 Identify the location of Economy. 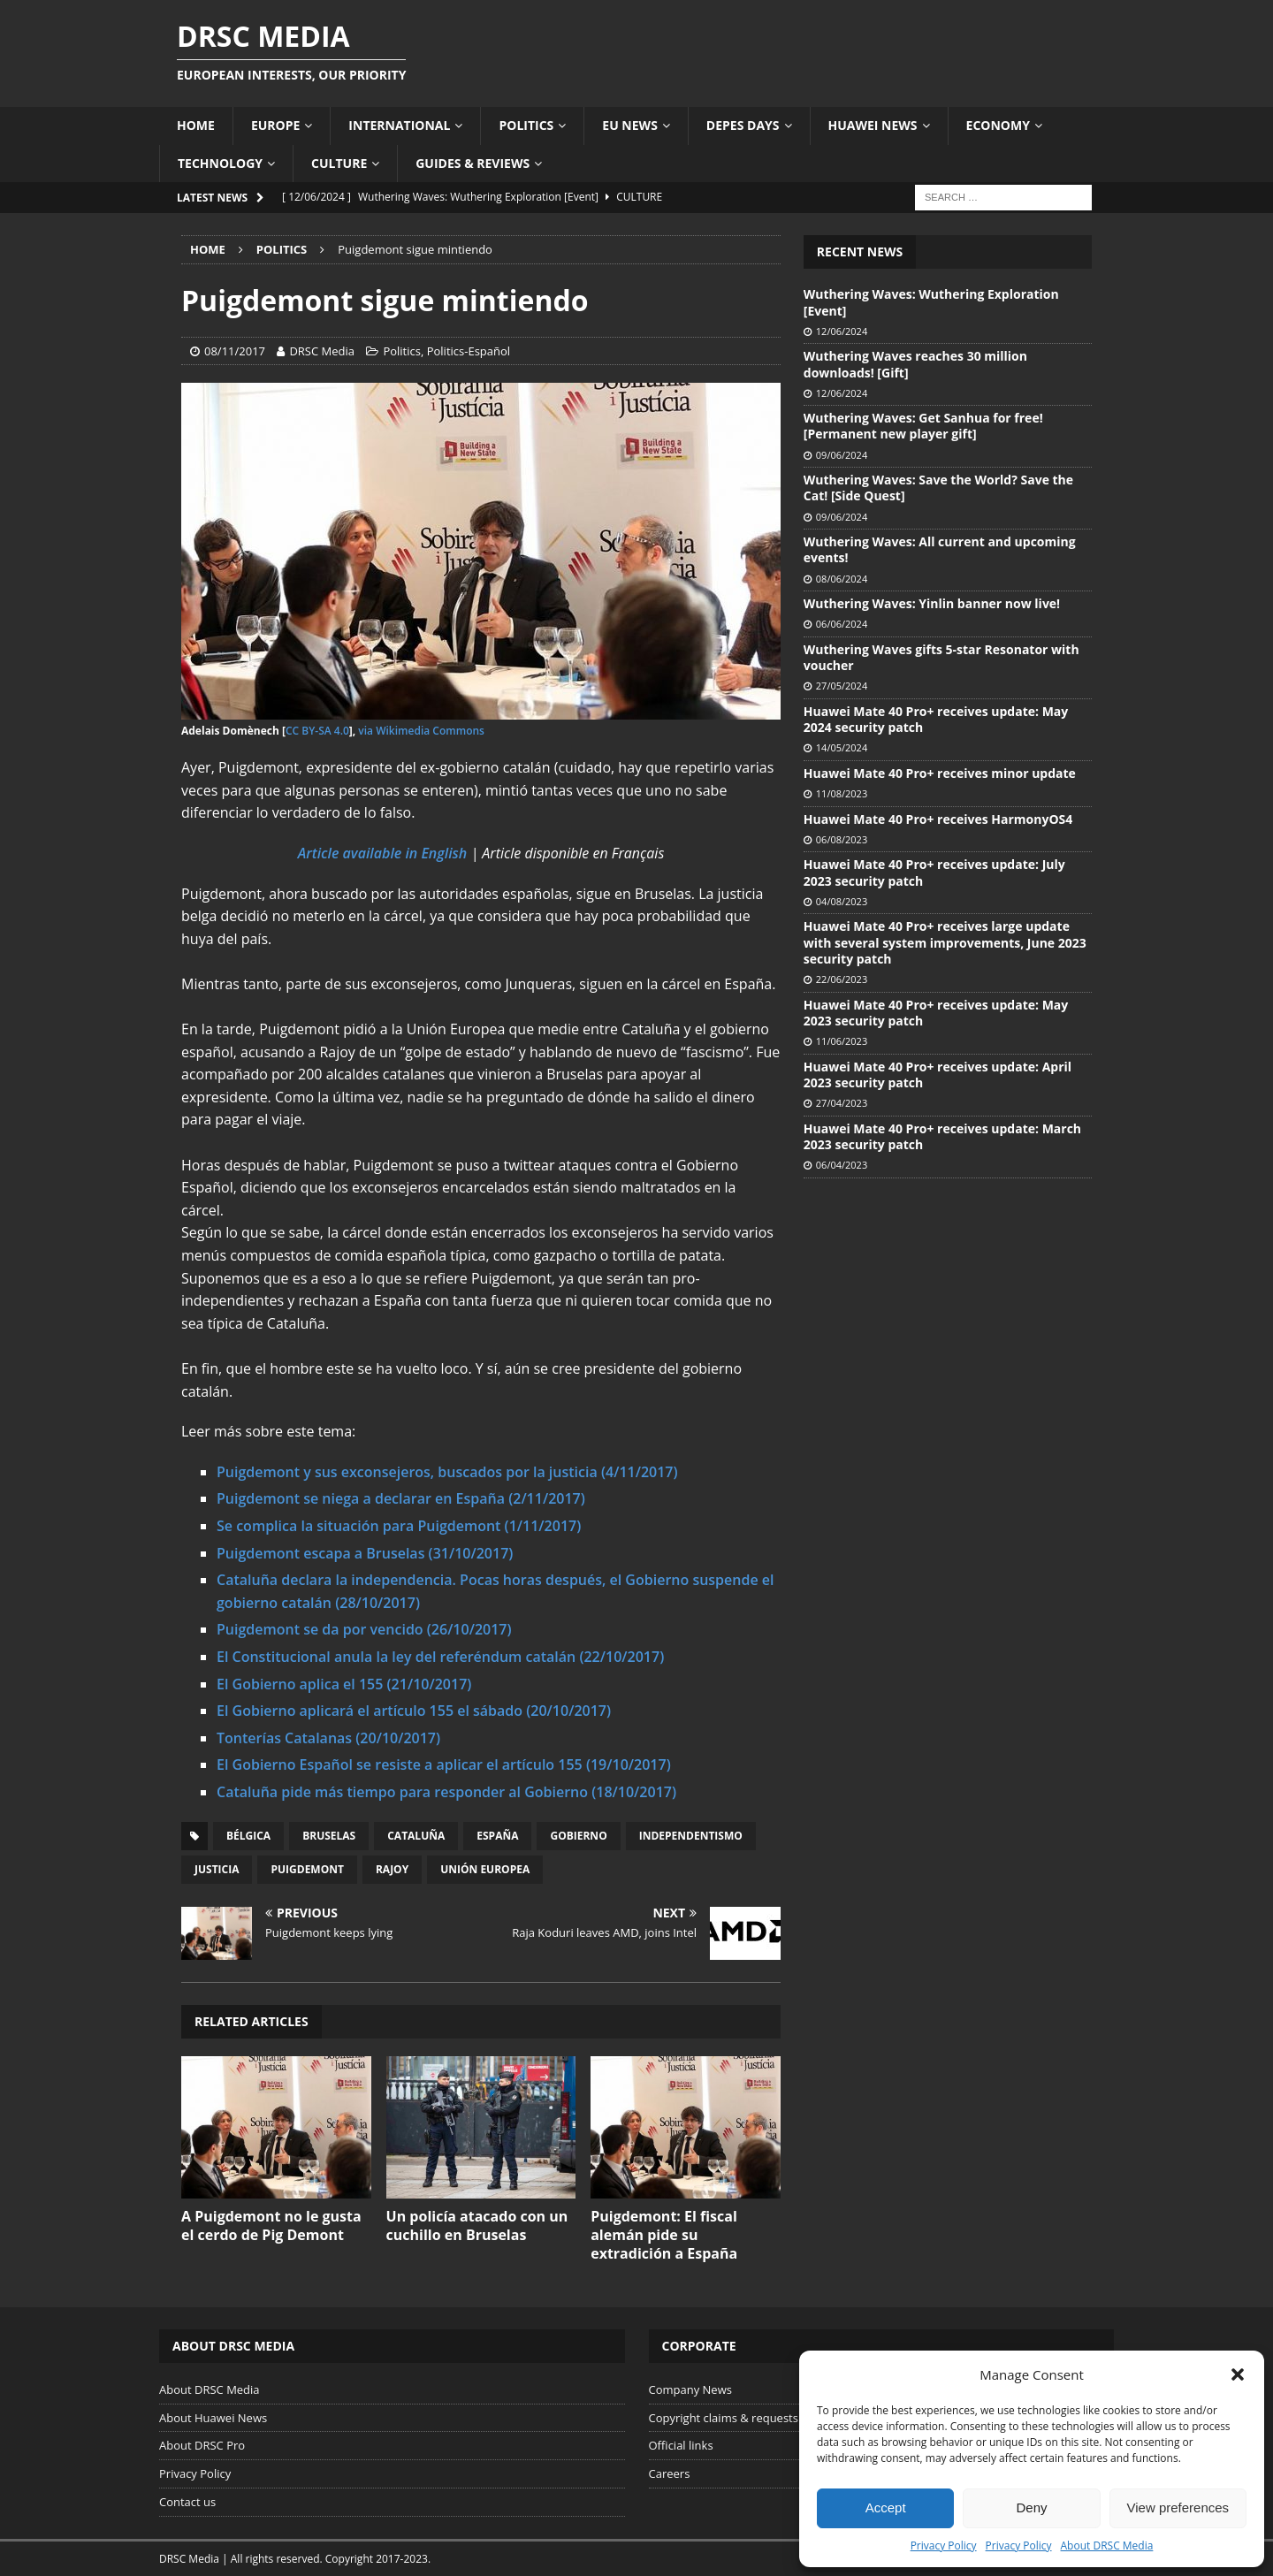
(998, 125).